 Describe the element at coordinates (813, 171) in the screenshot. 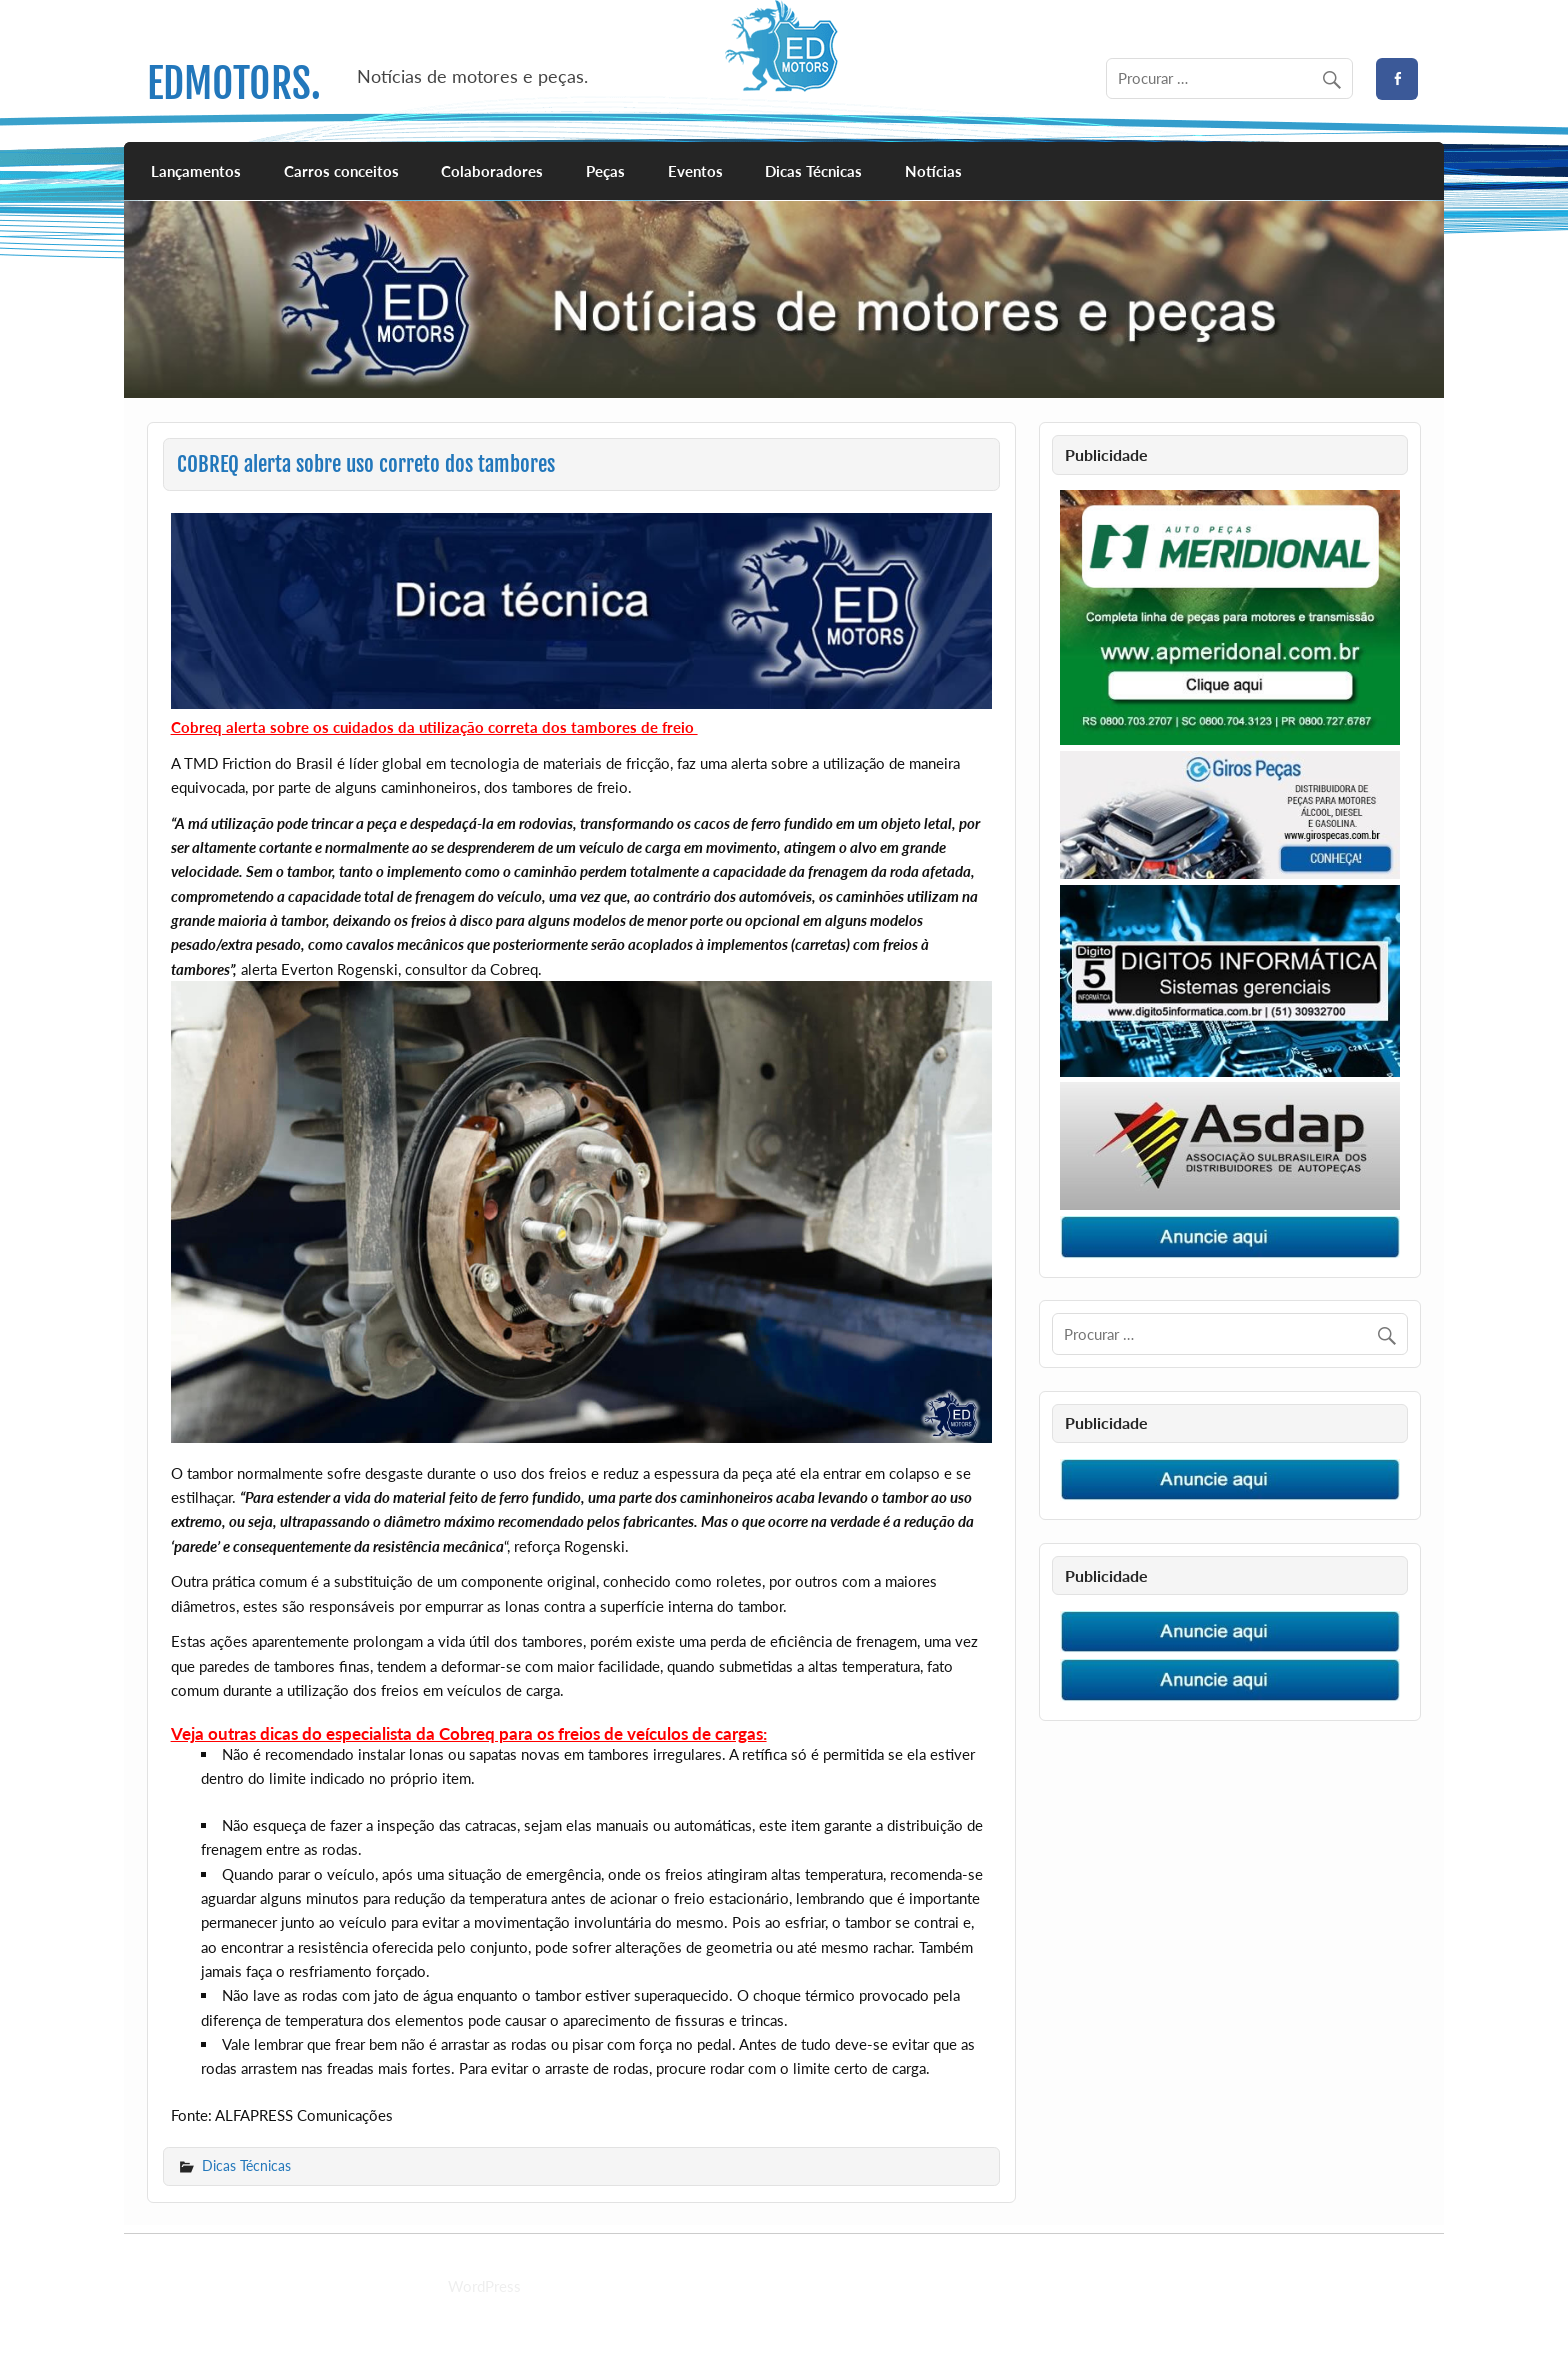

I see `Dicas Técnicas` at that location.